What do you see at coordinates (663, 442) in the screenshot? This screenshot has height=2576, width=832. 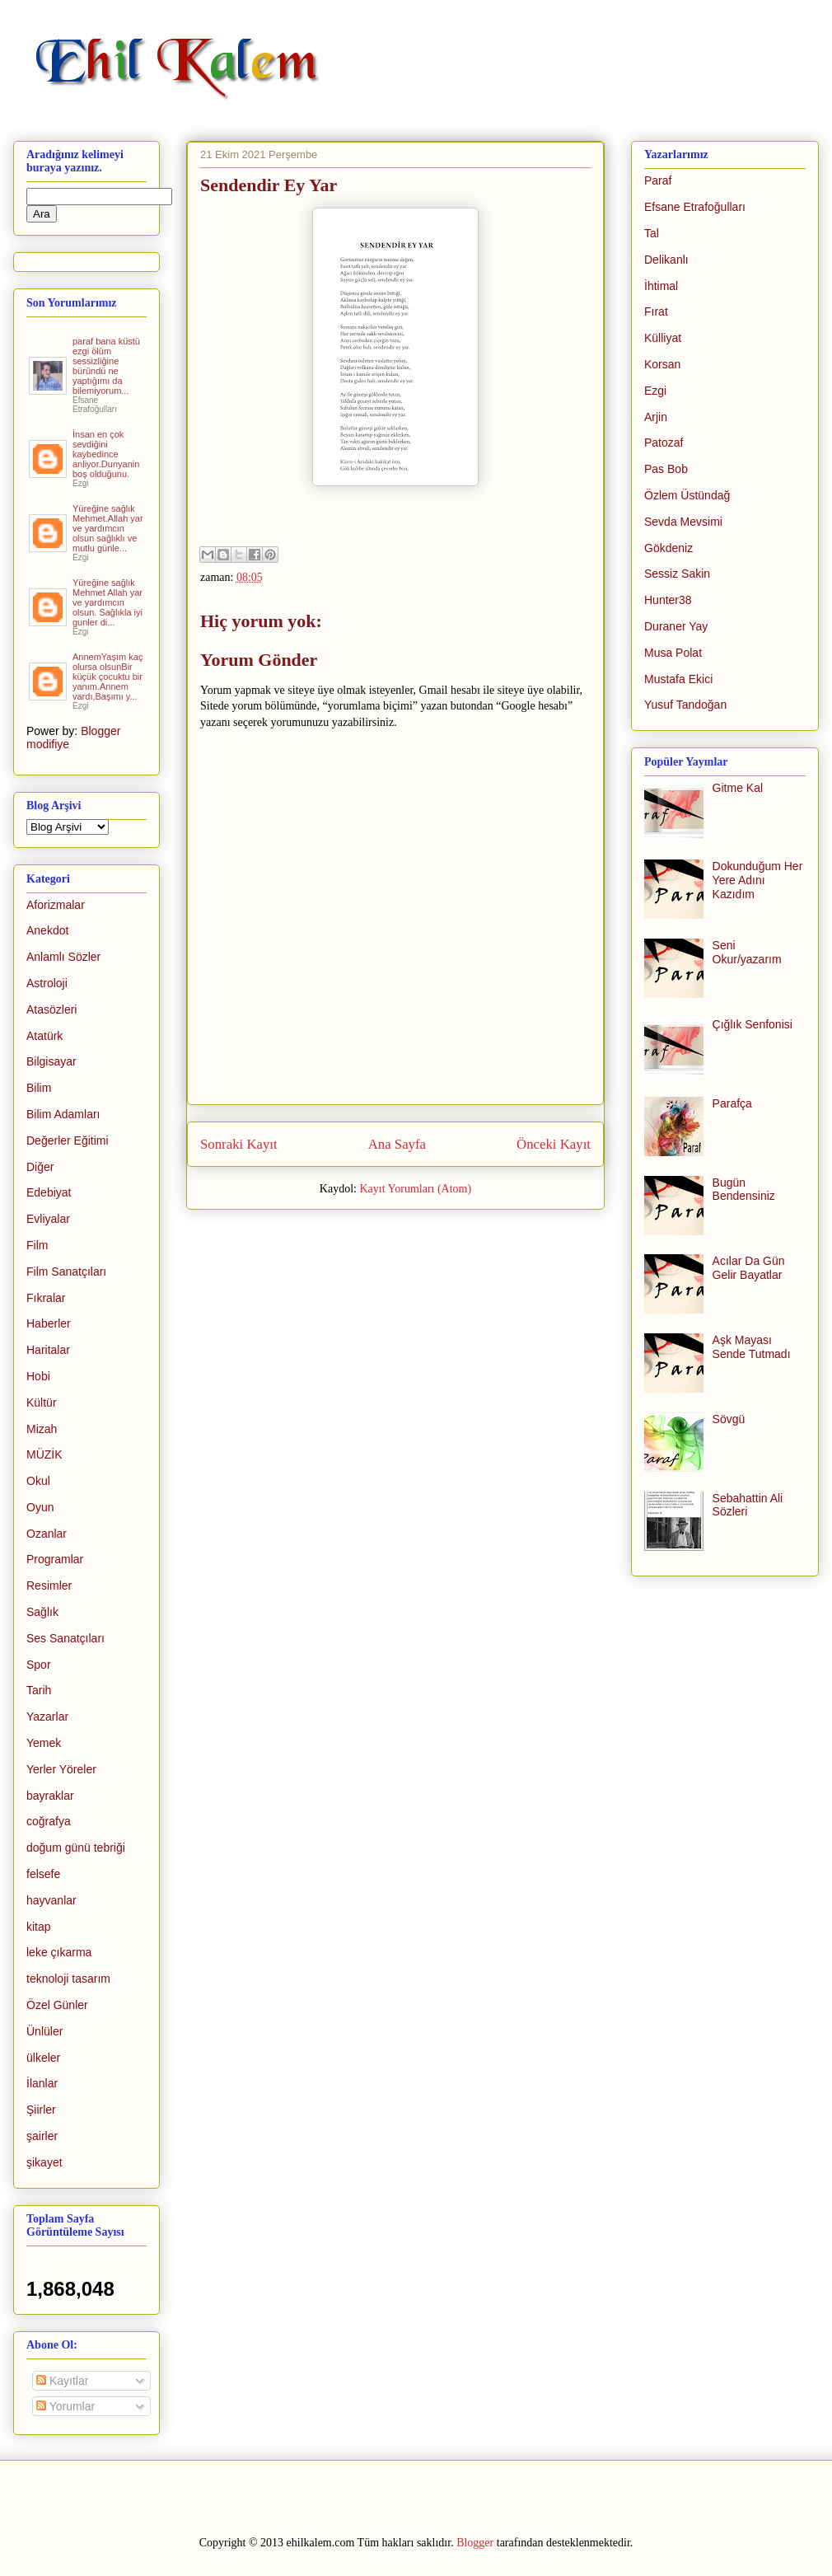 I see `Patozaf` at bounding box center [663, 442].